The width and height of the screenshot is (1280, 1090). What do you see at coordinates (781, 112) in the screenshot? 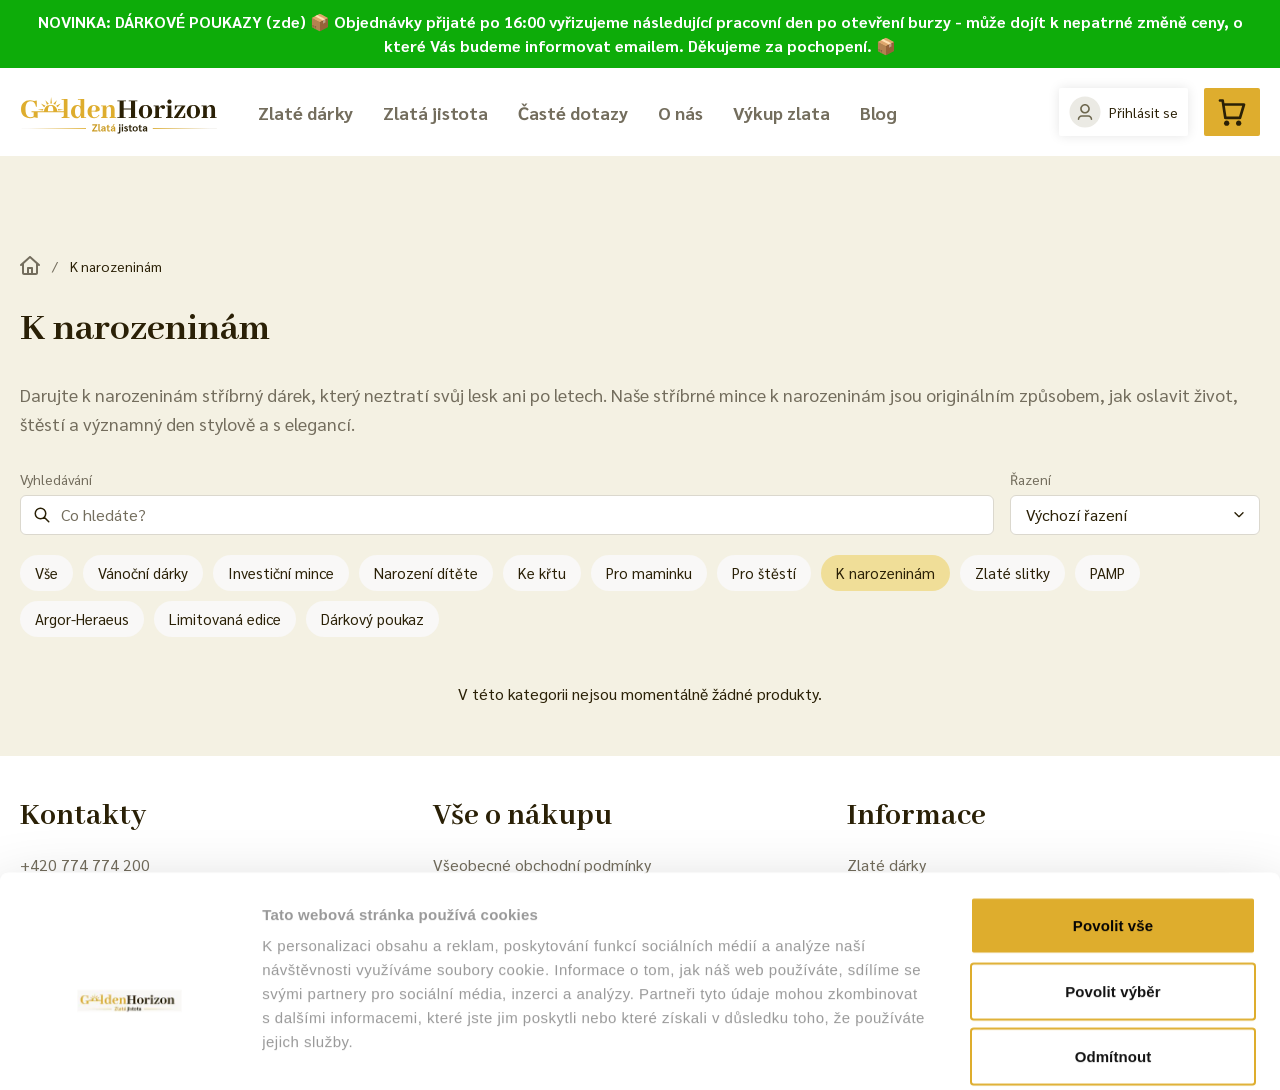
I see `Výkup zlata` at bounding box center [781, 112].